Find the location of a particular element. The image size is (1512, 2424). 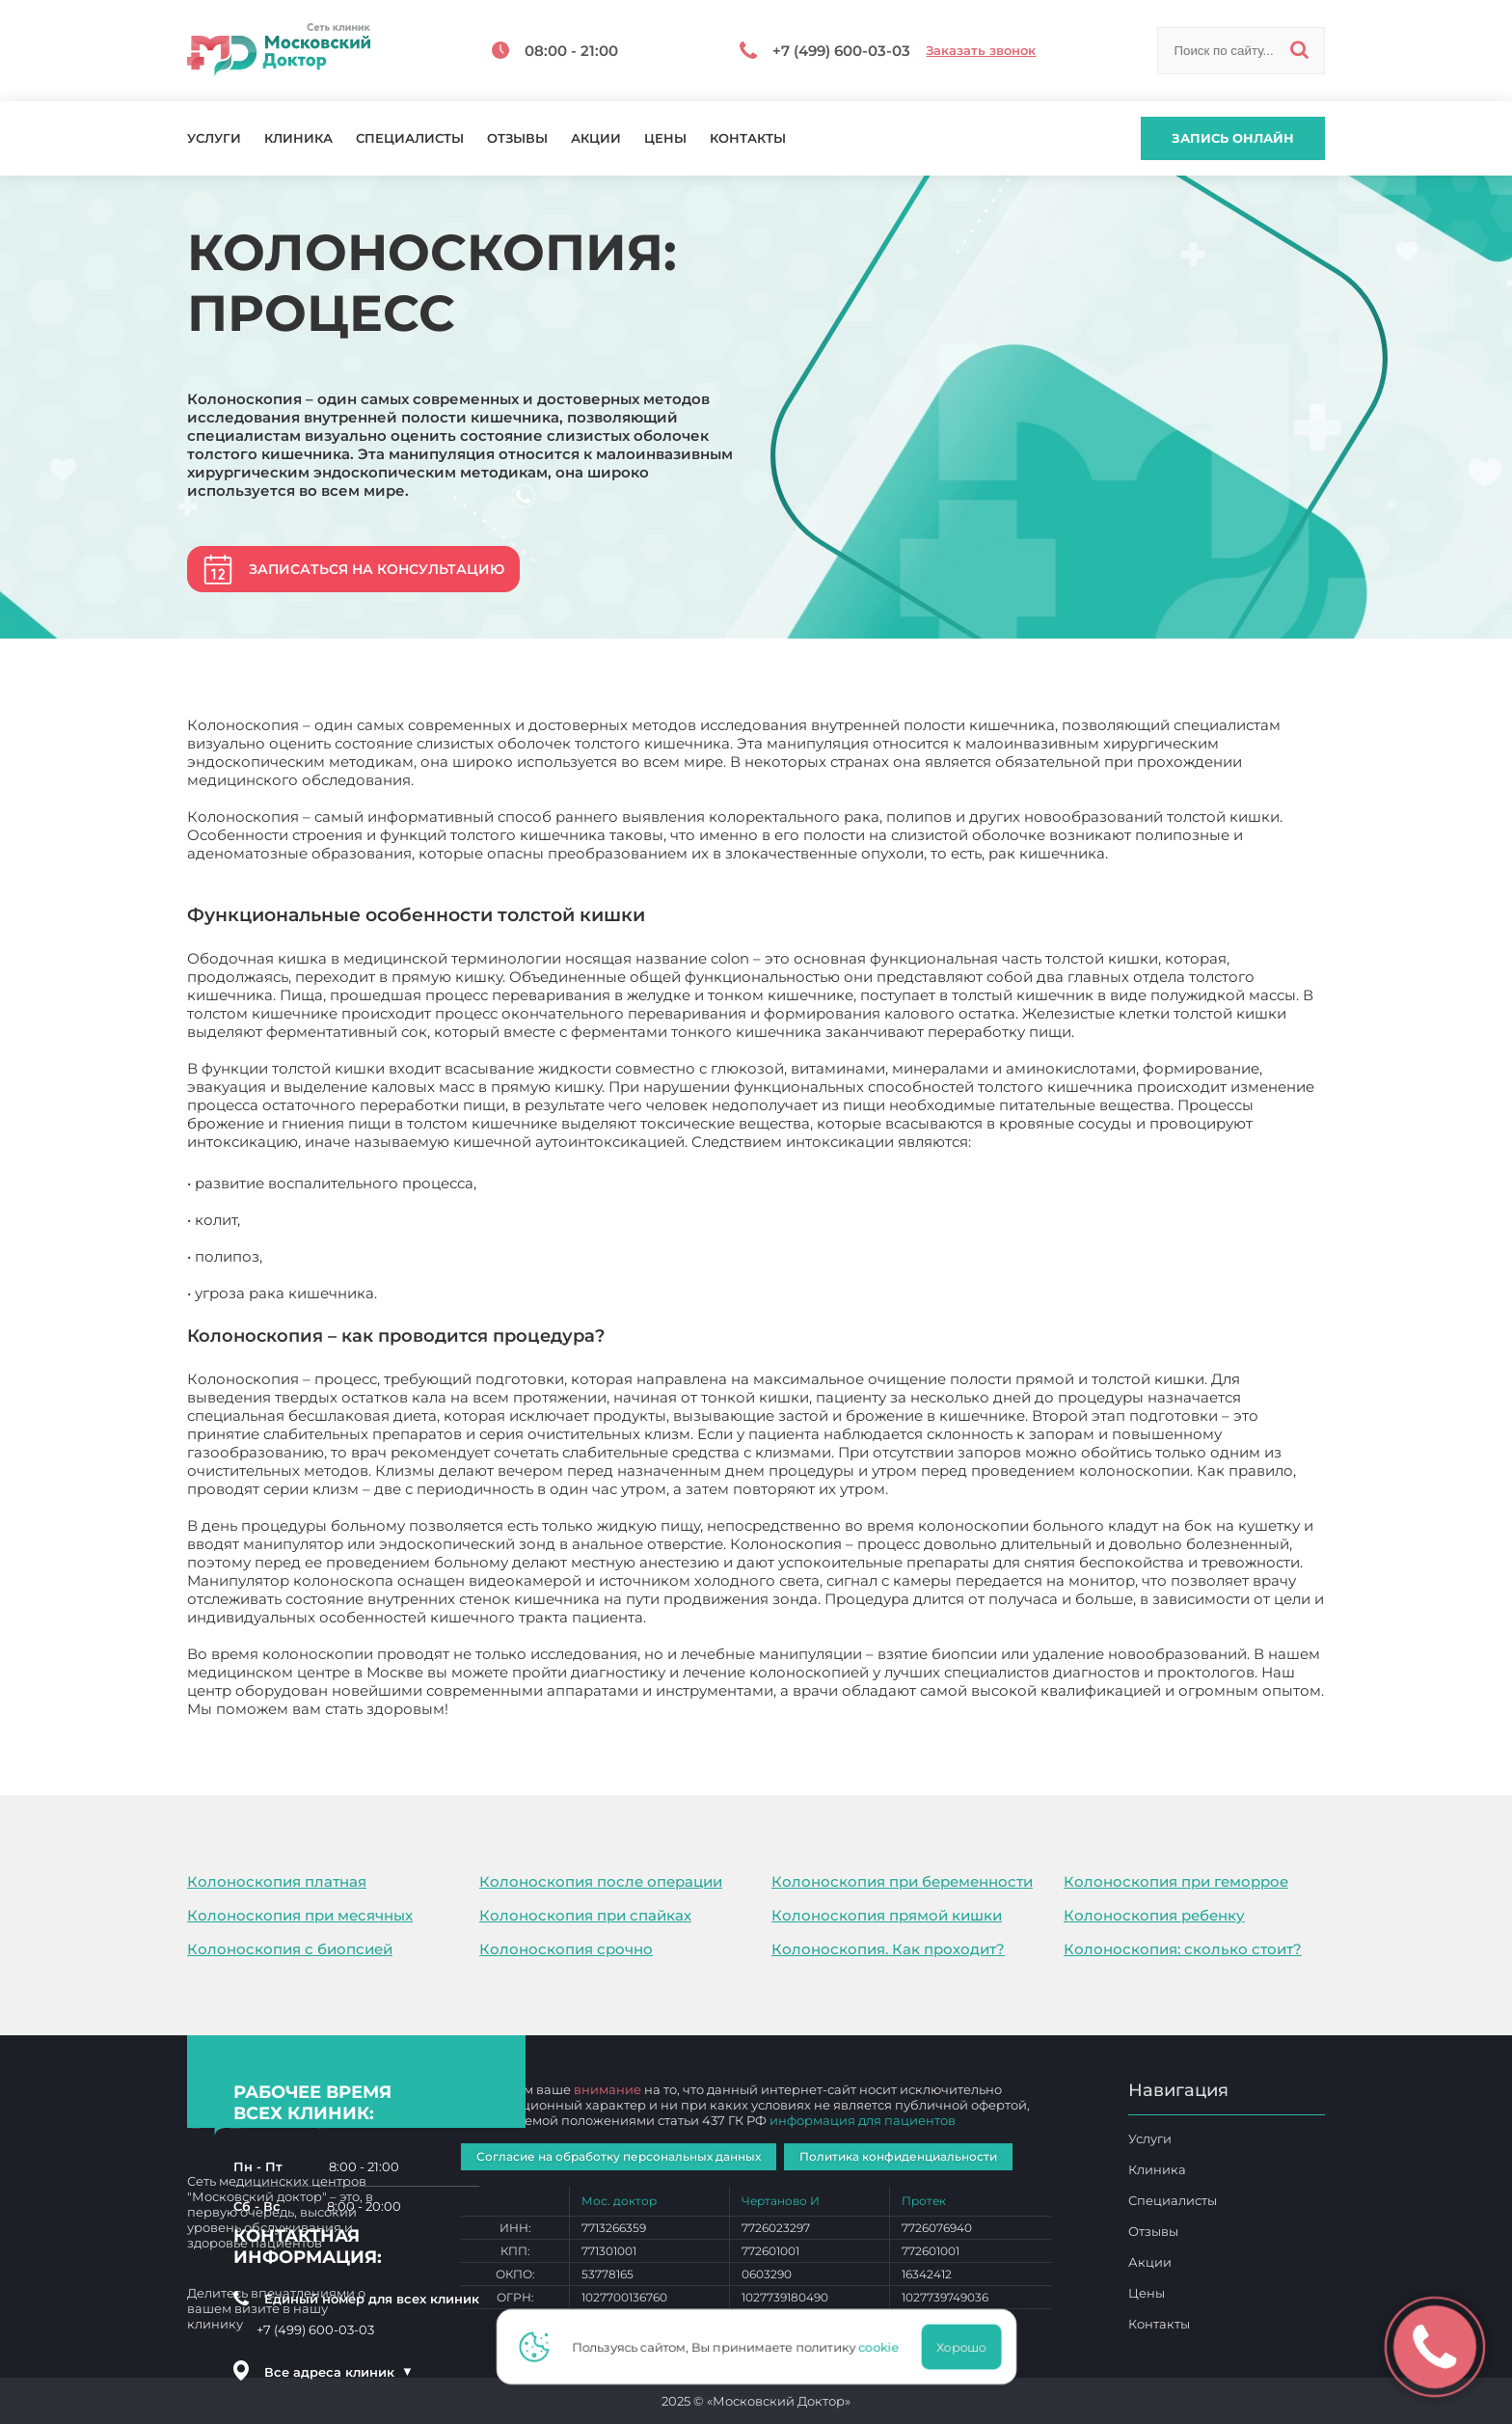

Колоноскопия при беременности is located at coordinates (902, 1881).